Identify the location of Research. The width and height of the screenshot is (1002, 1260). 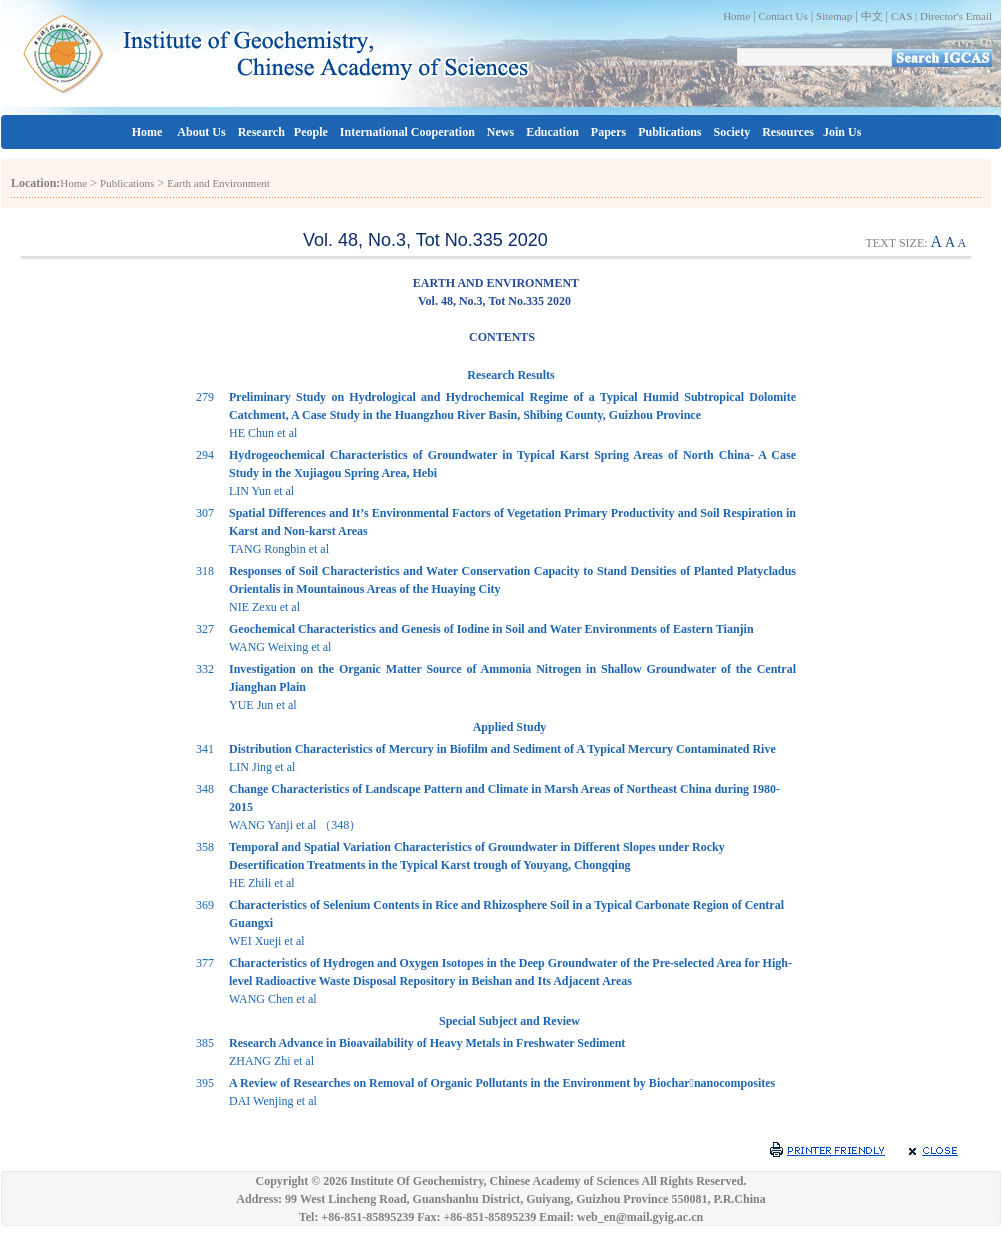
(261, 132).